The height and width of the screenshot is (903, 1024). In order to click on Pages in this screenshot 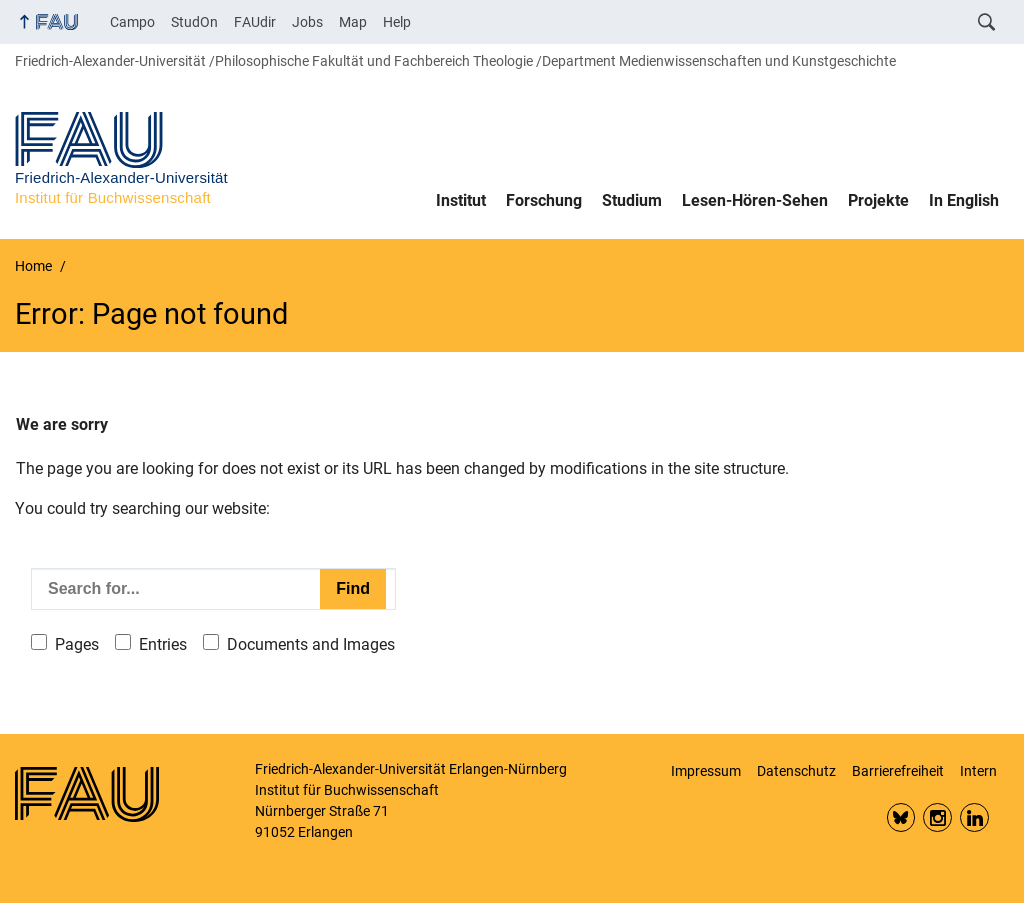, I will do `click(77, 644)`.